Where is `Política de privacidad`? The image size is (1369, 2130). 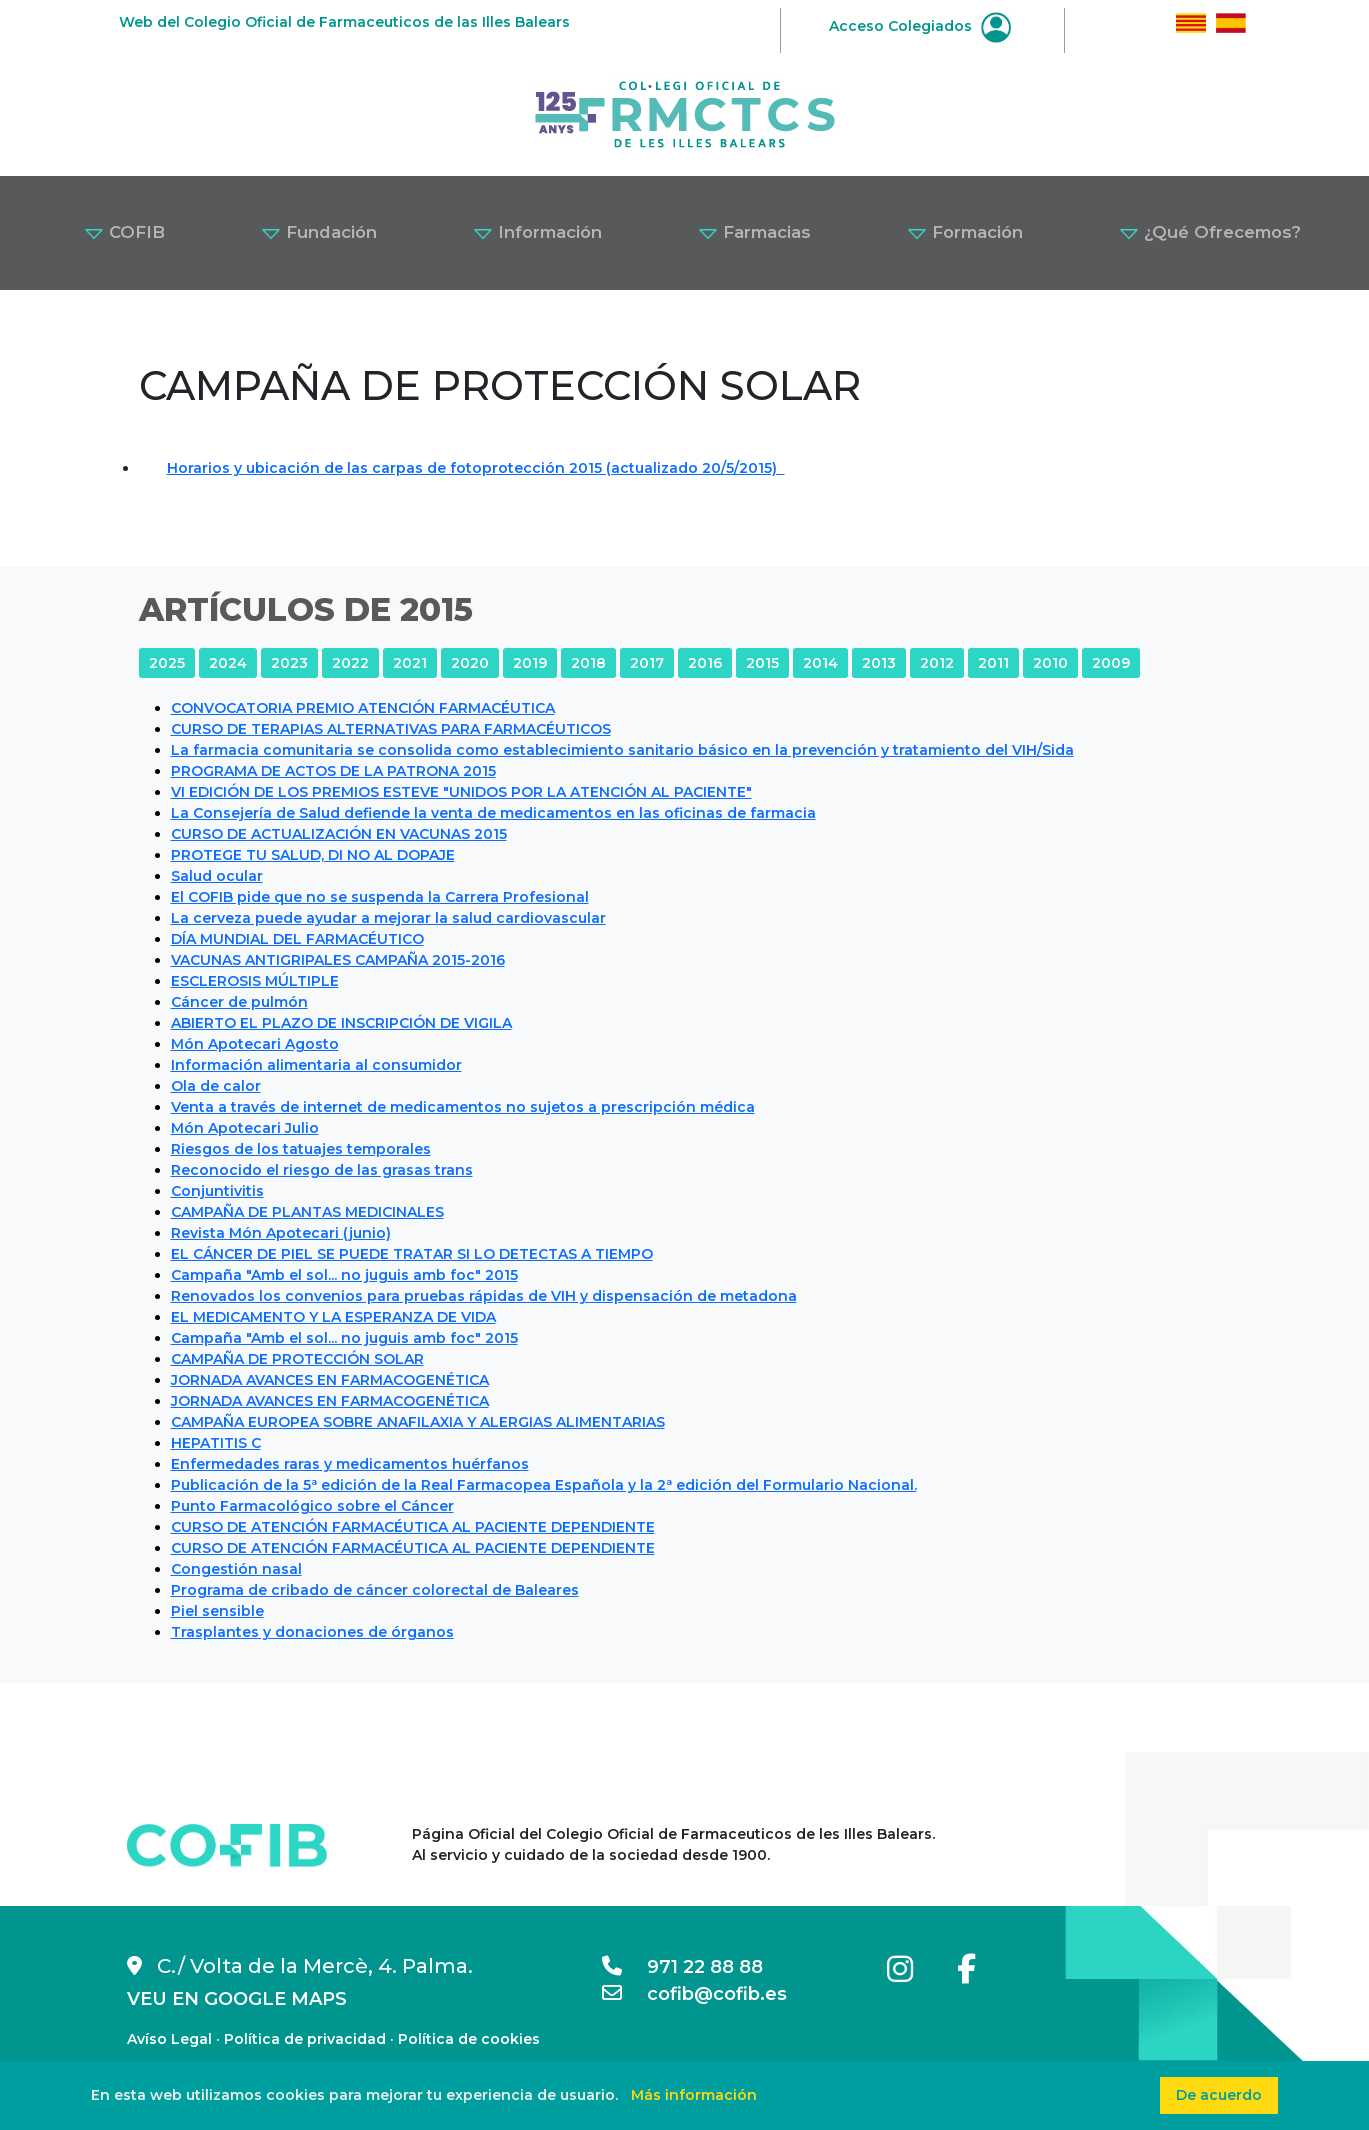 Política de privacidad is located at coordinates (305, 2039).